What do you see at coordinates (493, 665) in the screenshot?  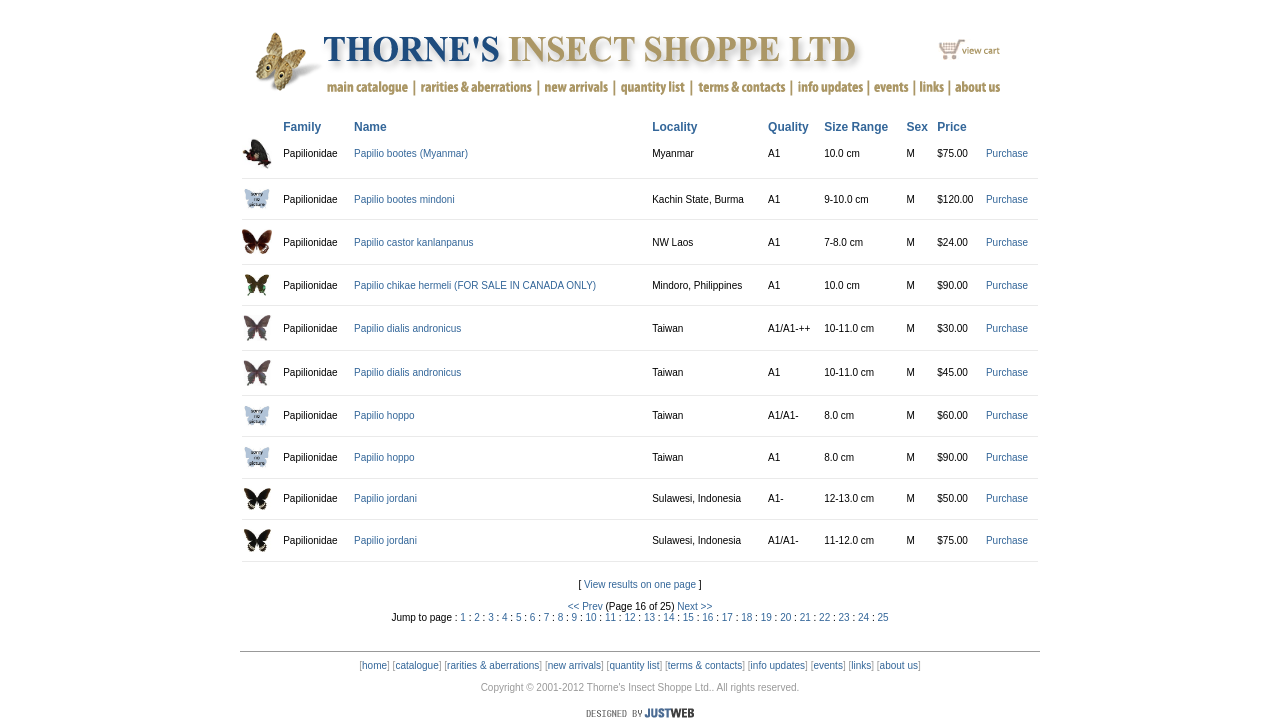 I see `rarities & aberrations` at bounding box center [493, 665].